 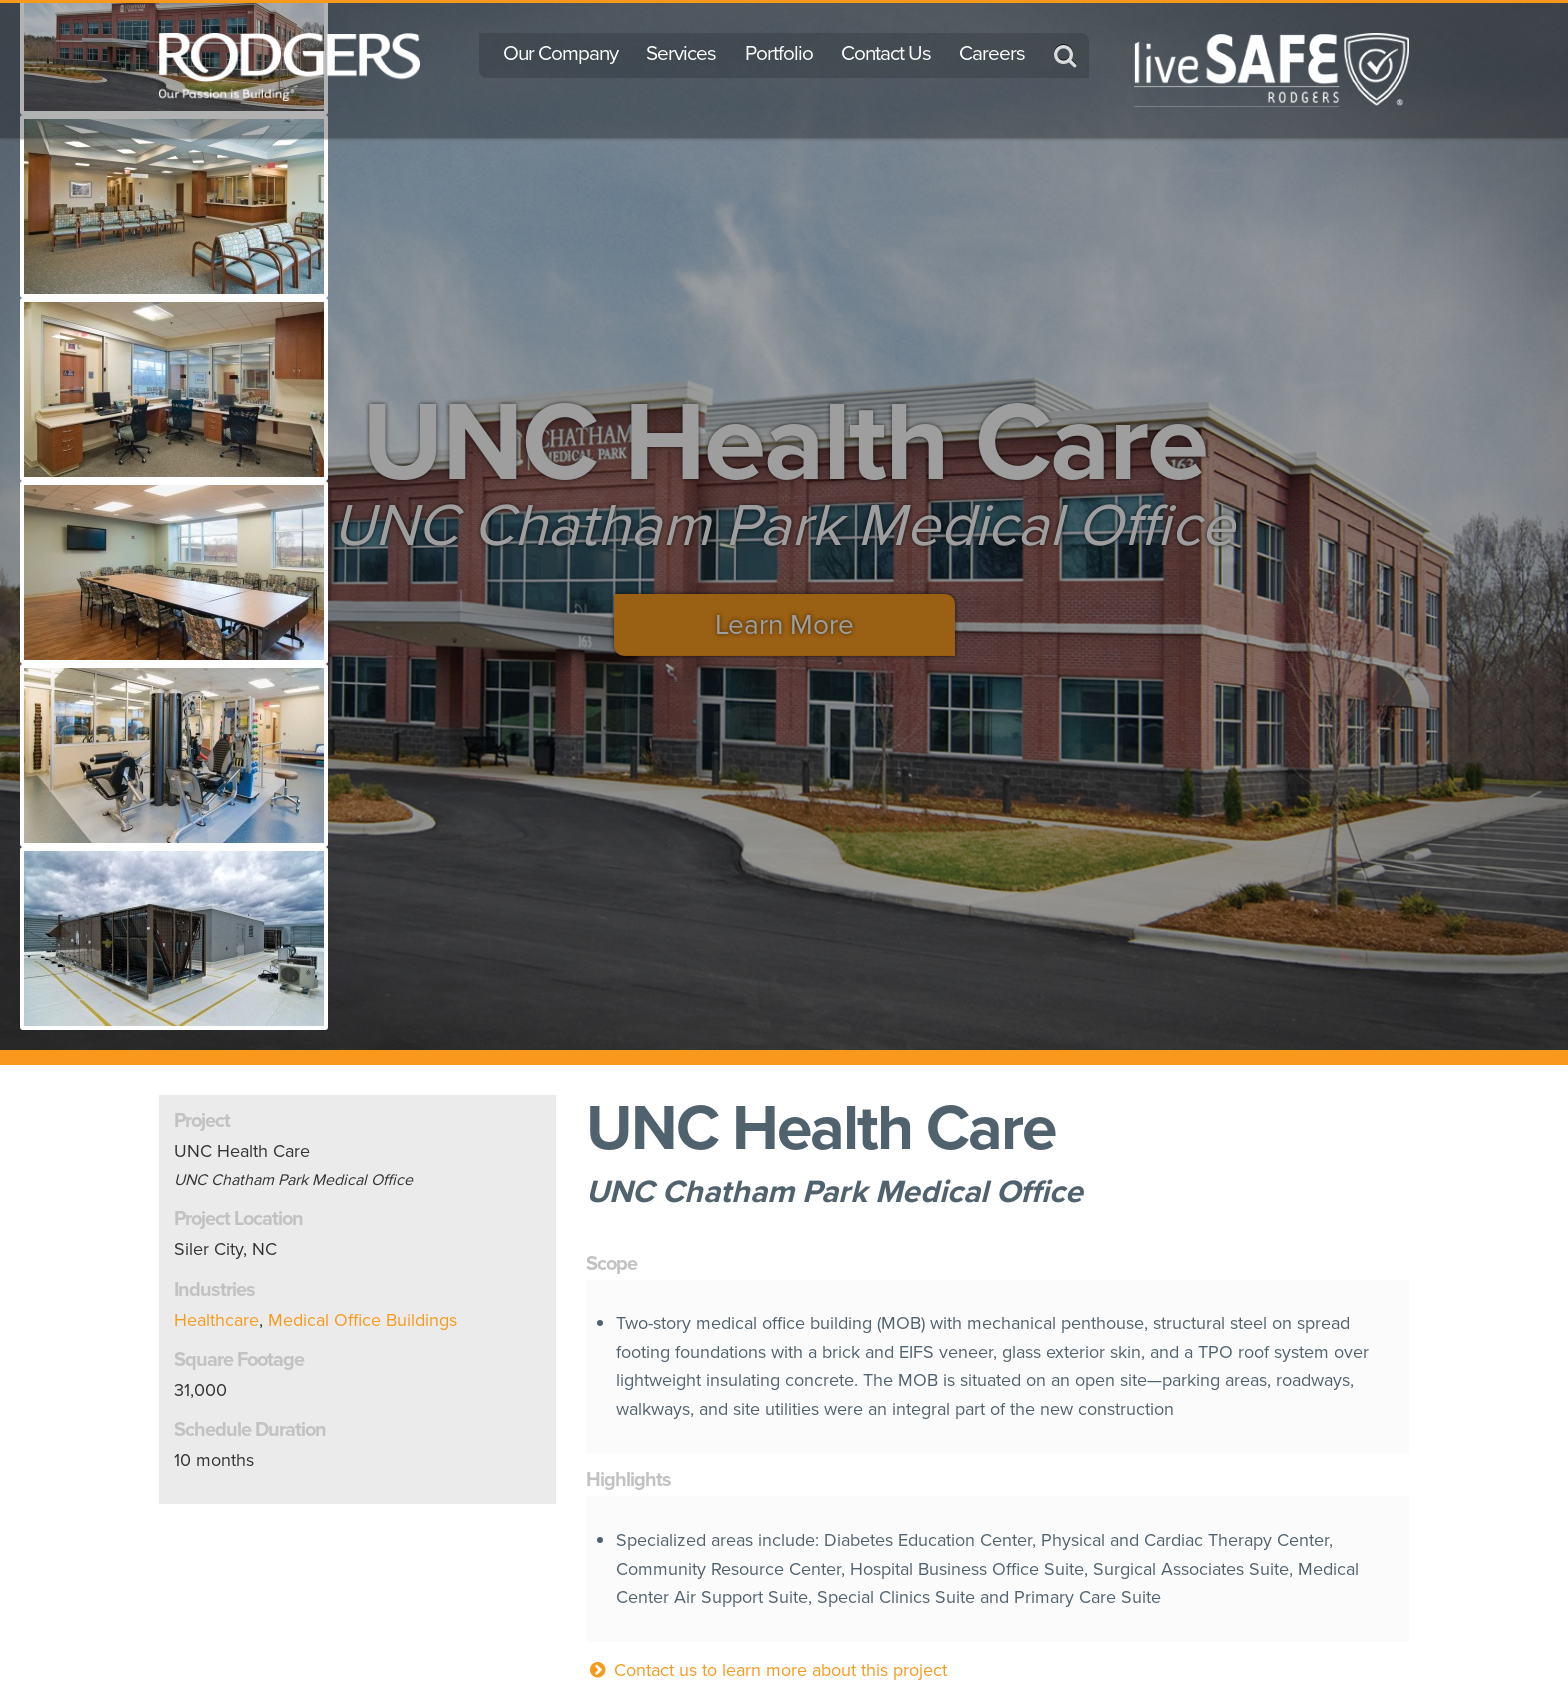 What do you see at coordinates (766, 1670) in the screenshot?
I see `Contact us to learn more about this project` at bounding box center [766, 1670].